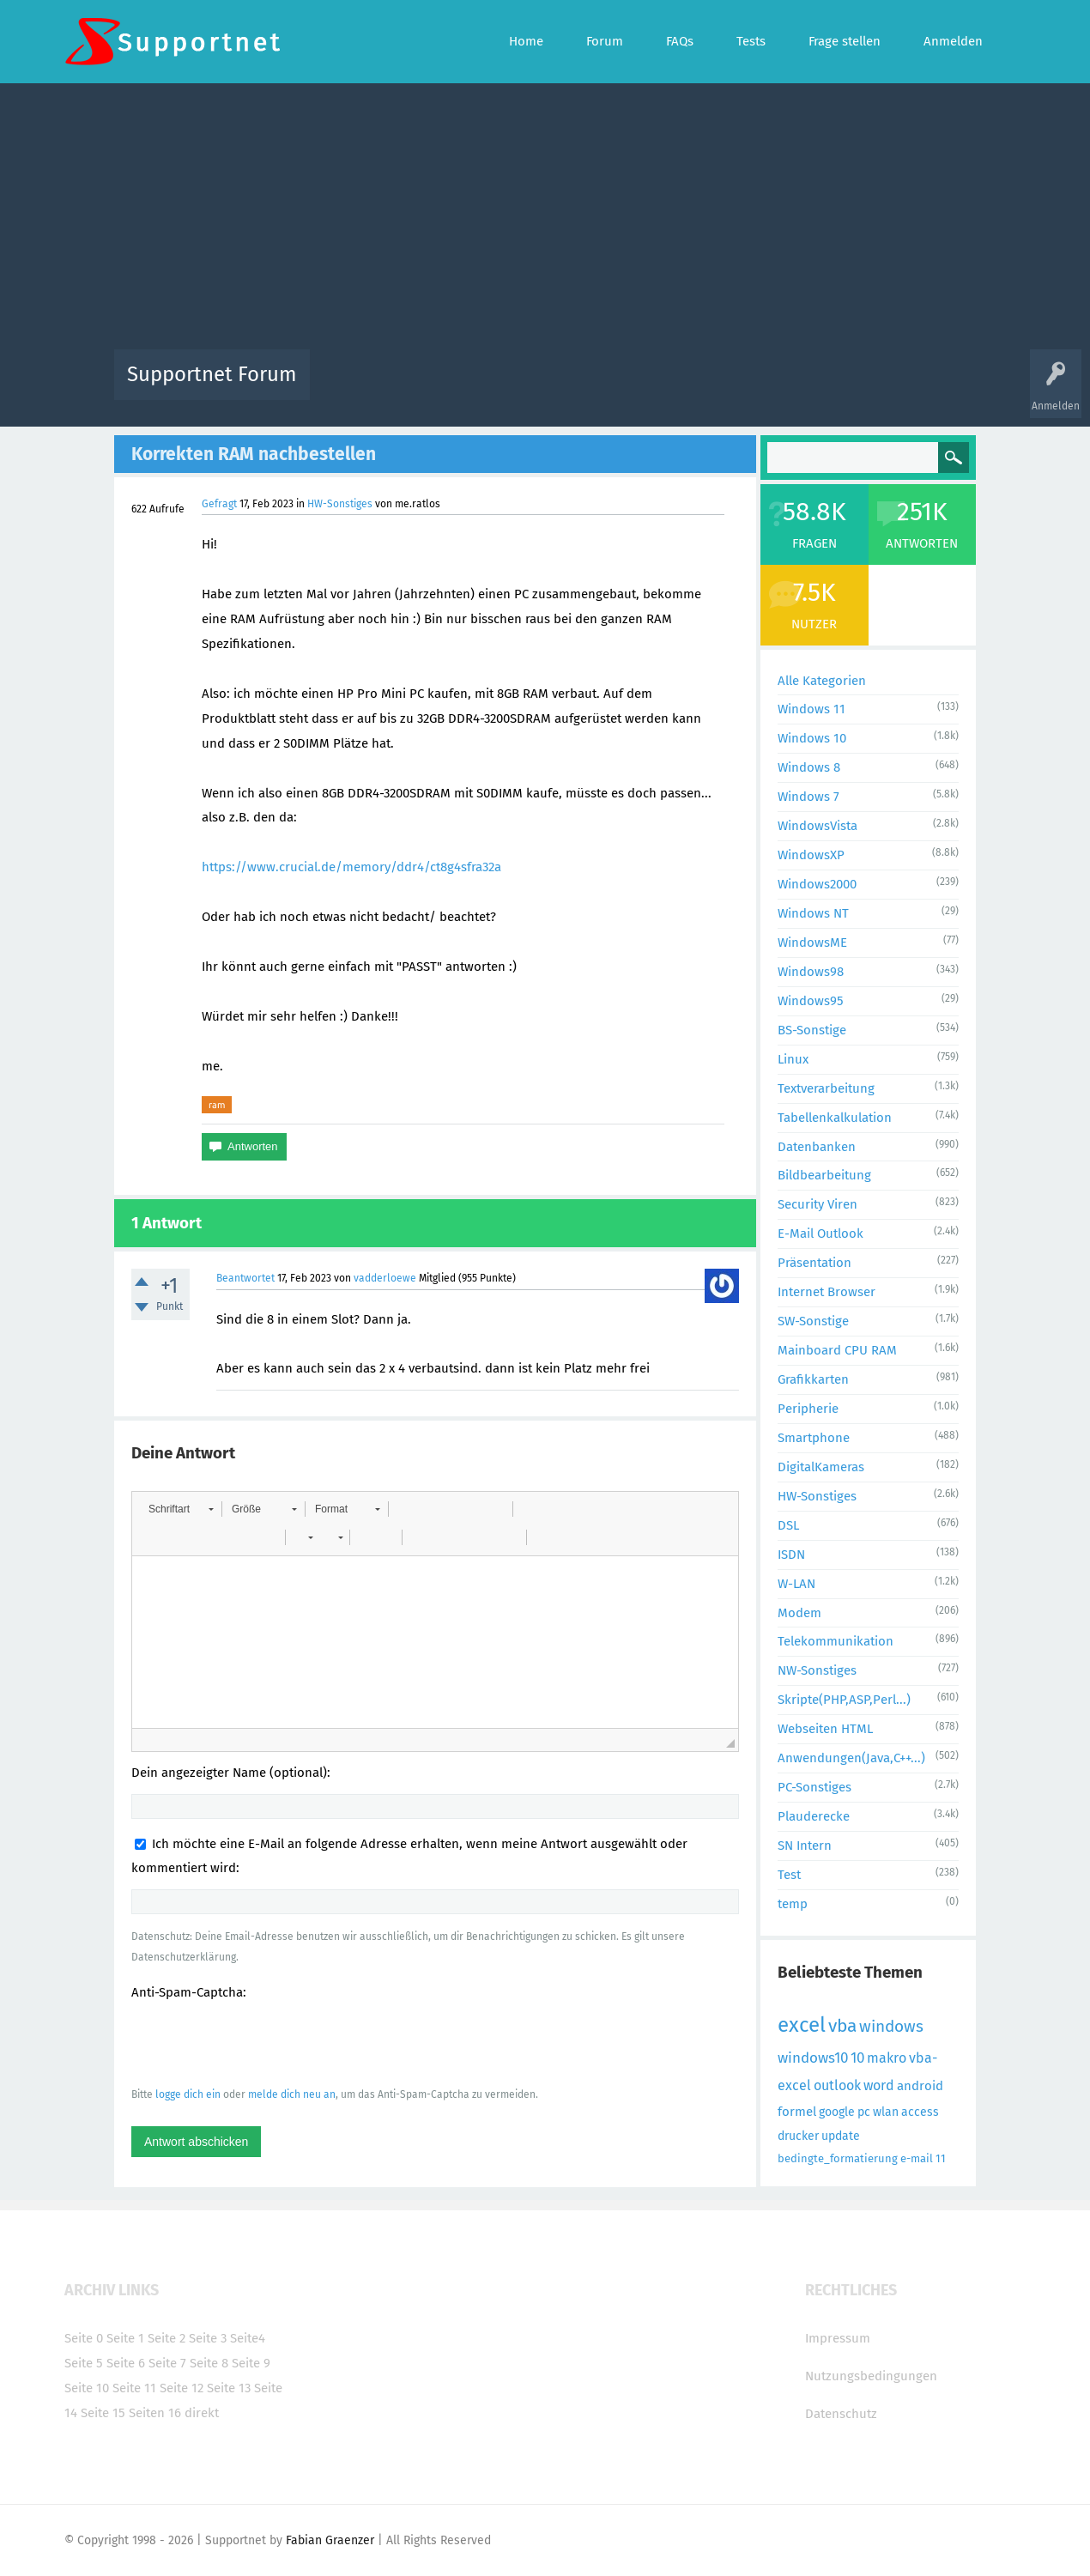  What do you see at coordinates (791, 1554) in the screenshot?
I see `ISDN` at bounding box center [791, 1554].